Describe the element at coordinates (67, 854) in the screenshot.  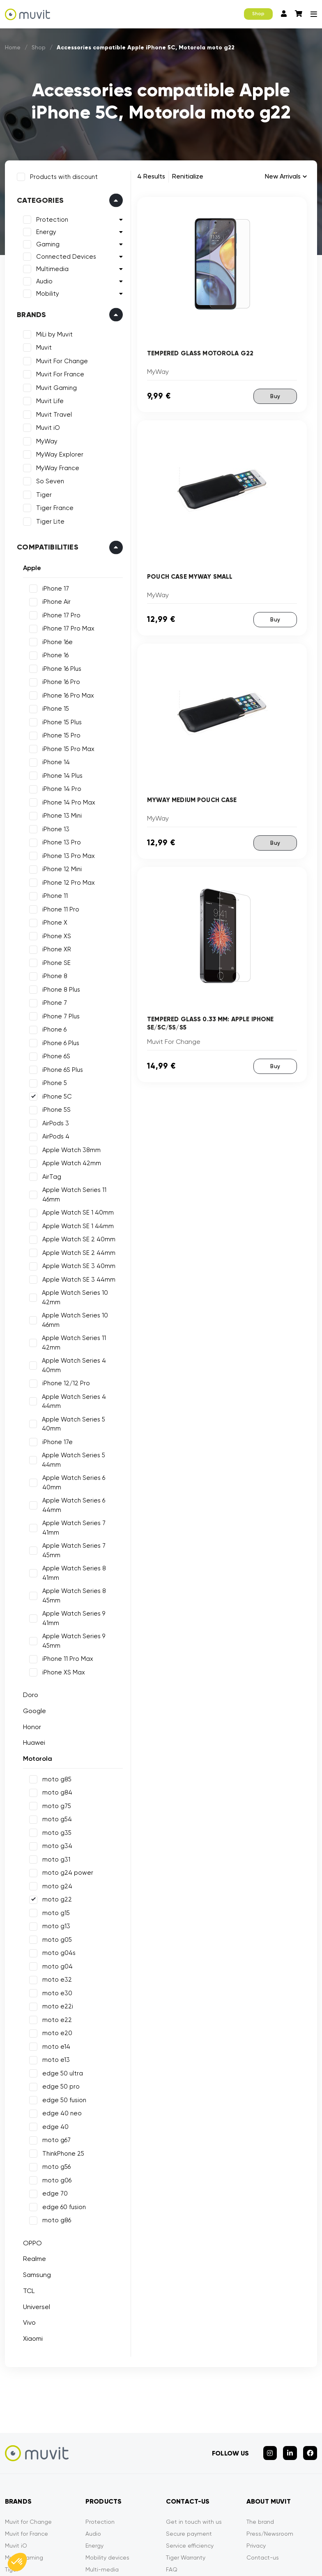
I see `iPhone 13 Pro Max` at that location.